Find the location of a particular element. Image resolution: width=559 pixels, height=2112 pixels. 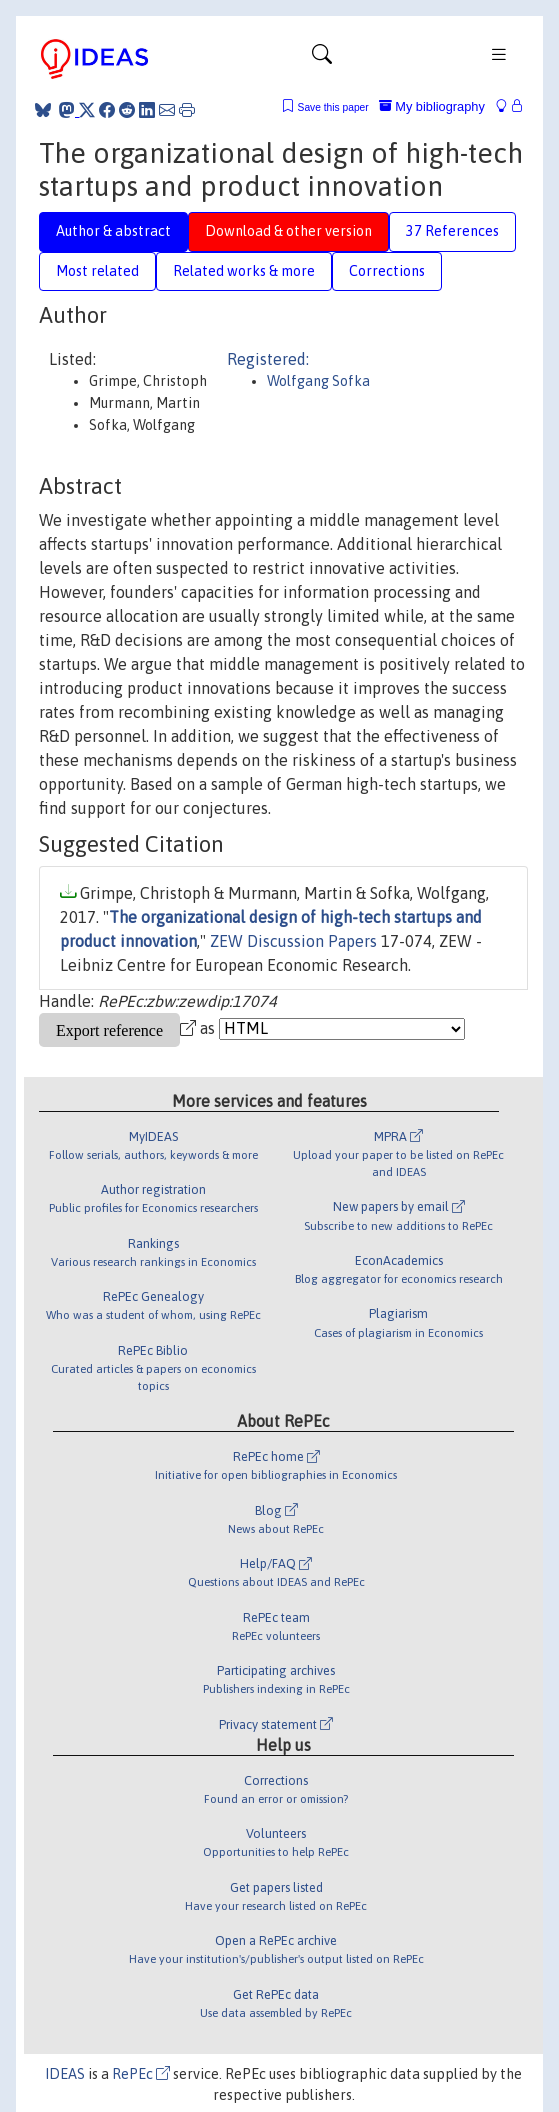

IDEAS is located at coordinates (65, 2074).